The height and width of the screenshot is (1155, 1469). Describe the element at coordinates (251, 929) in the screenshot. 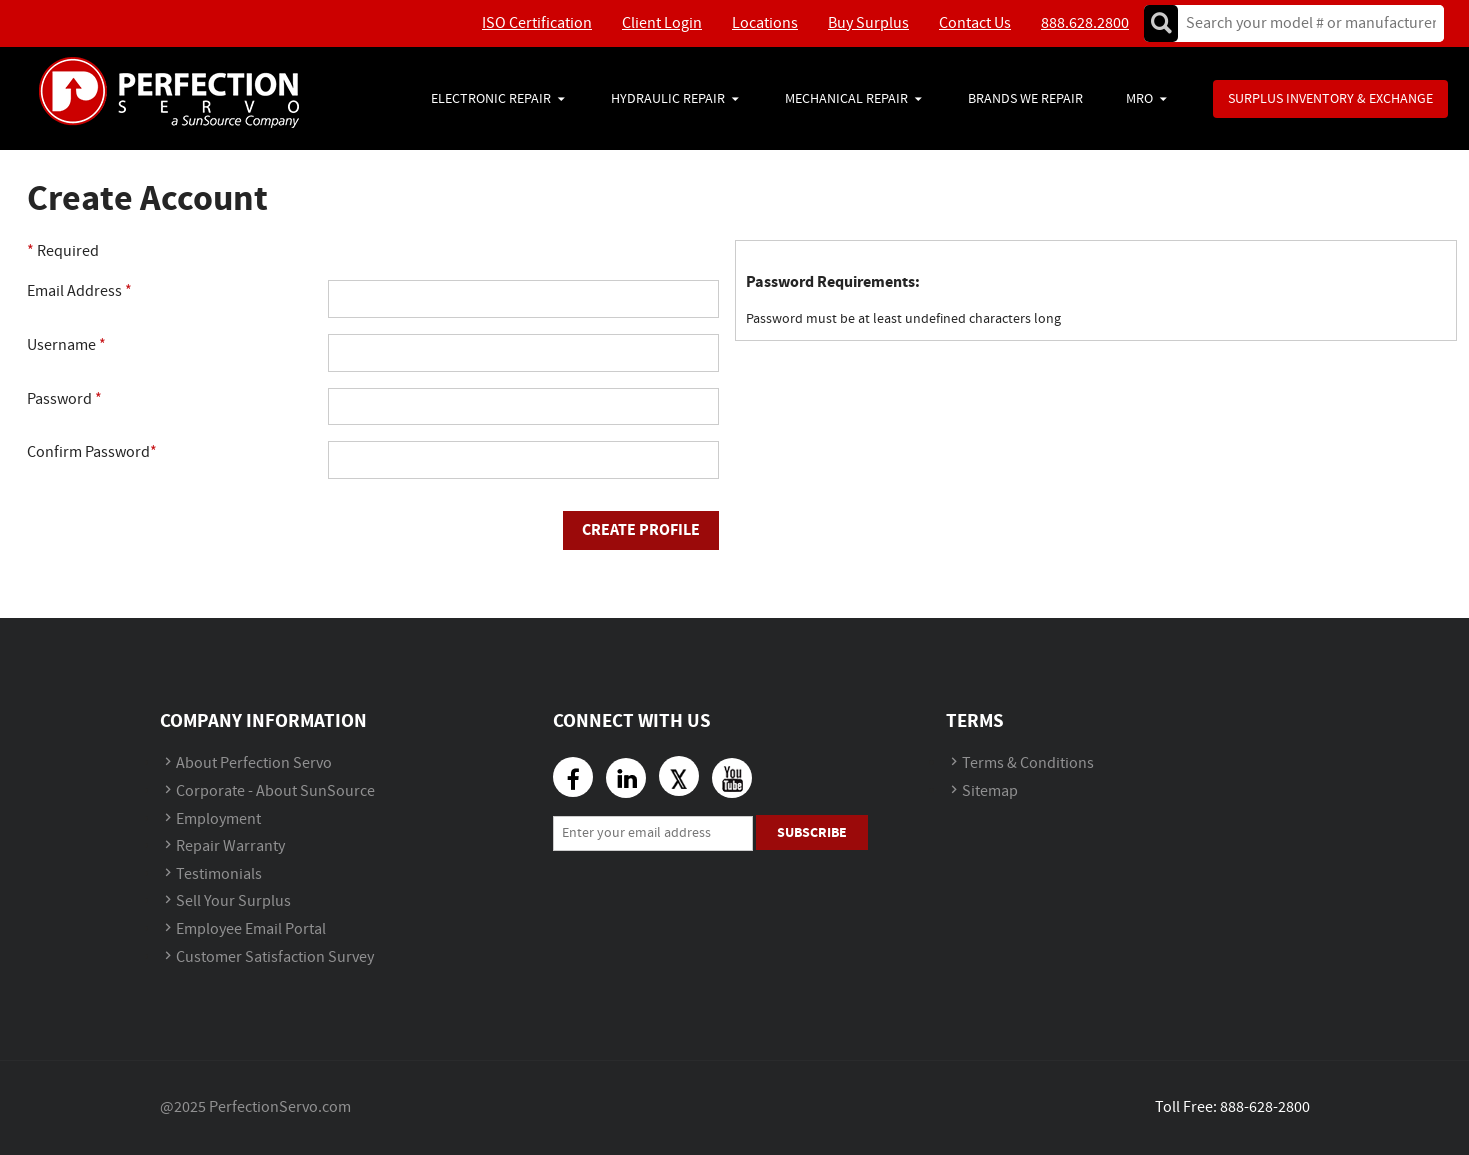

I see `Employee Email Portal` at that location.